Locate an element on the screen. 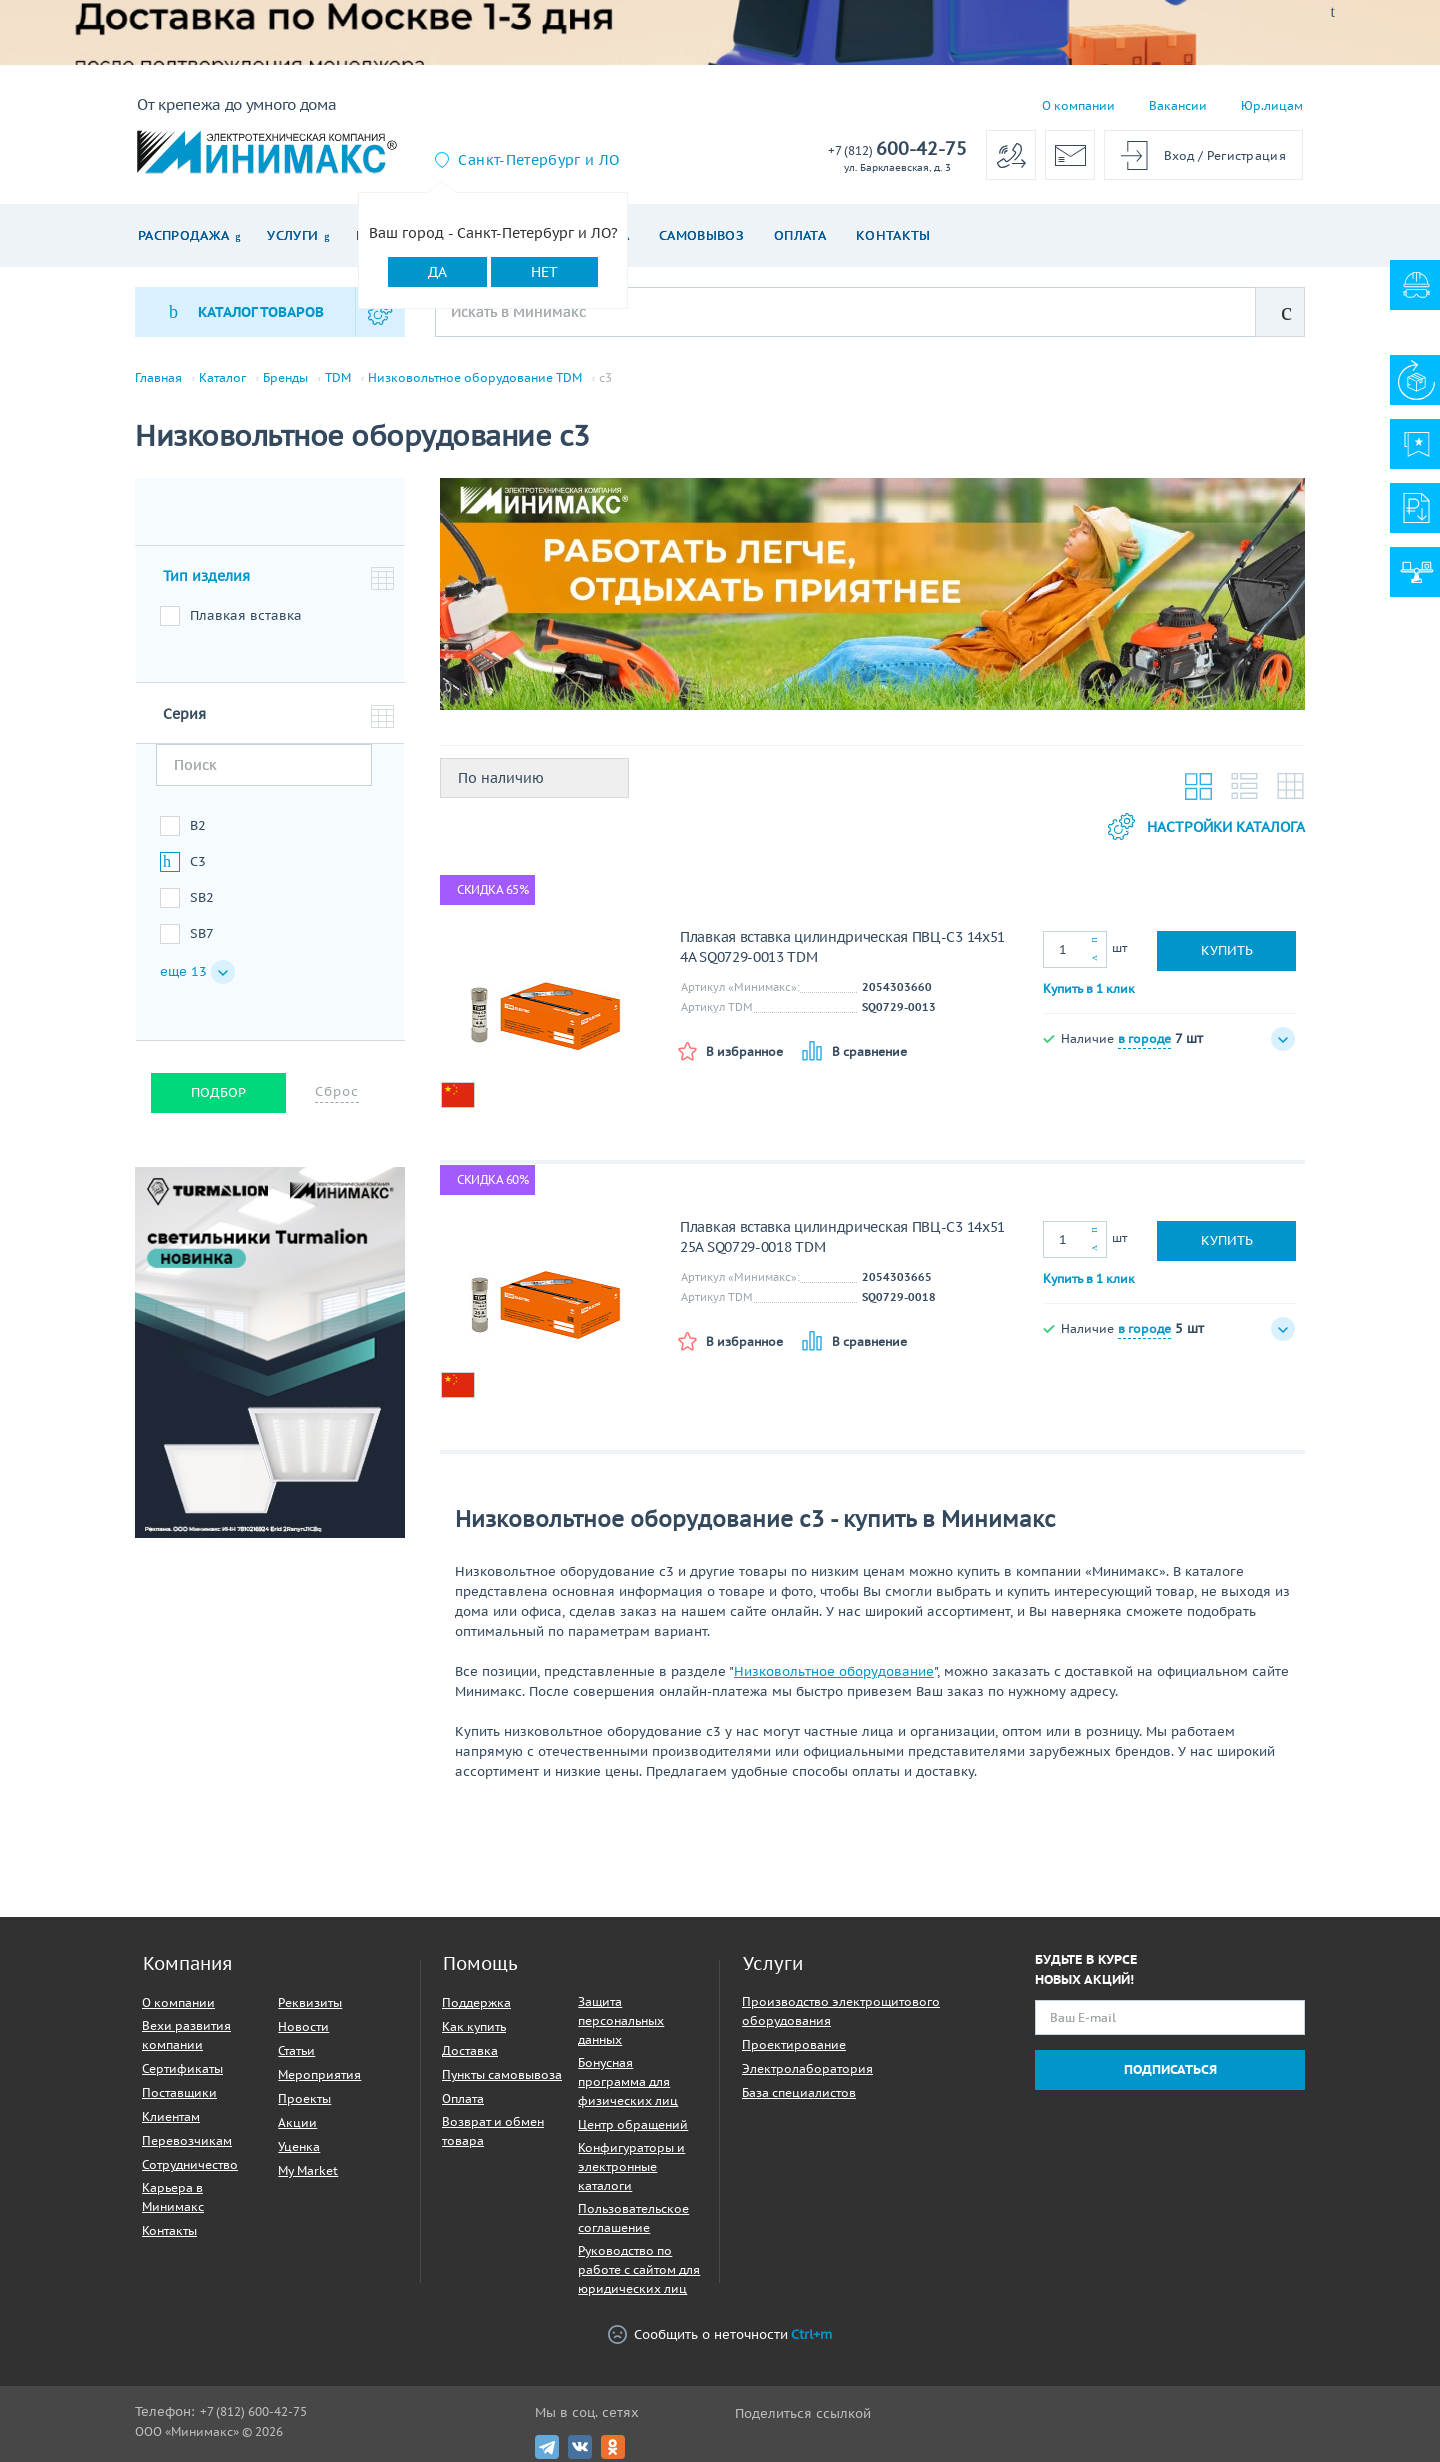 This screenshot has height=2462, width=1440. Вход is located at coordinates (1179, 155).